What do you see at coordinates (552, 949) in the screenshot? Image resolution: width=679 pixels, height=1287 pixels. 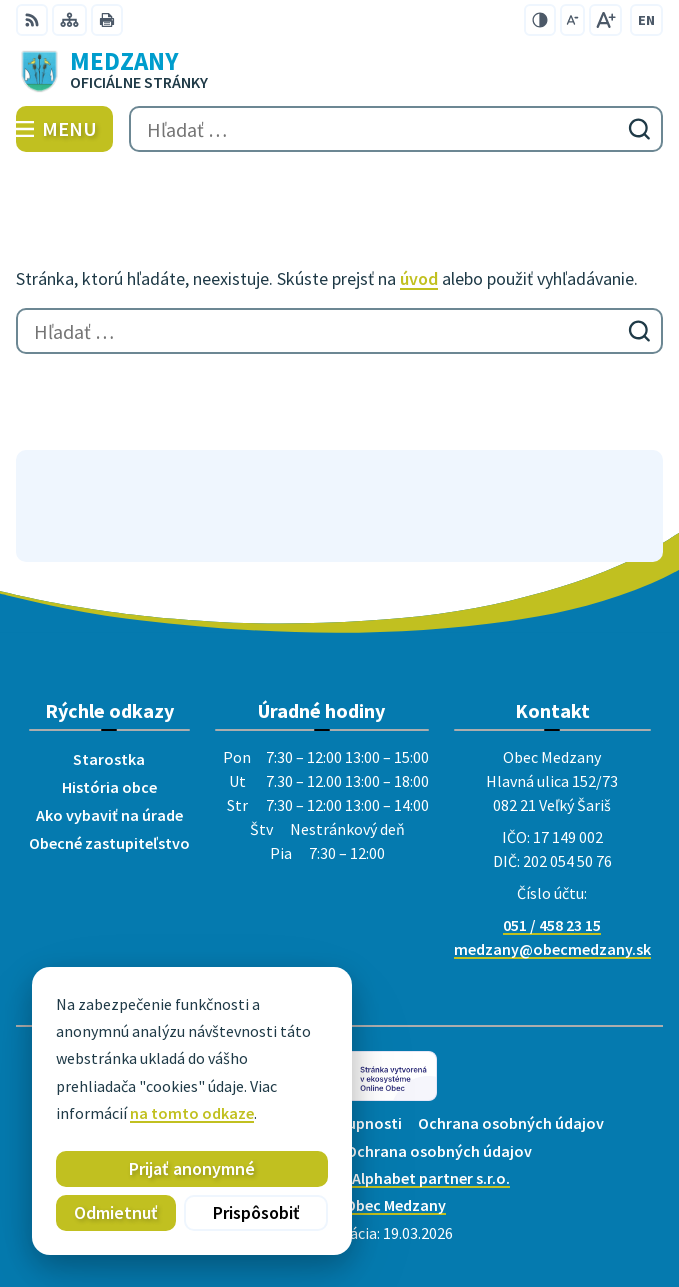 I see `medzany@obecmedzany.sk` at bounding box center [552, 949].